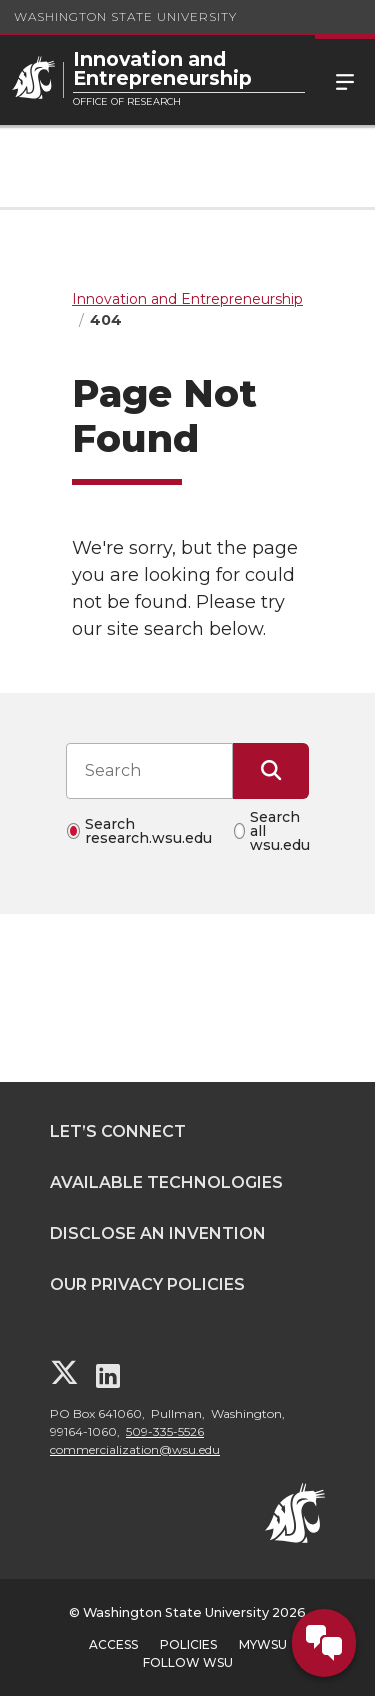 Image resolution: width=375 pixels, height=1696 pixels. What do you see at coordinates (280, 831) in the screenshot?
I see `Search all wsu.edu` at bounding box center [280, 831].